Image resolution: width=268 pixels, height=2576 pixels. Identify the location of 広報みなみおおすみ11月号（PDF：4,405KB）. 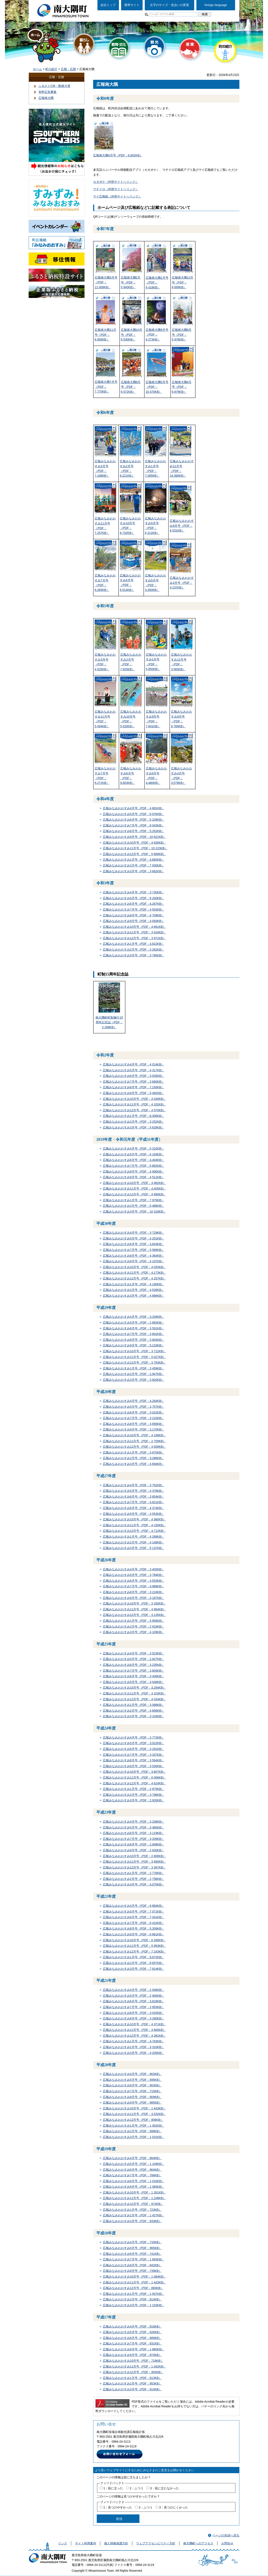
(134, 1188).